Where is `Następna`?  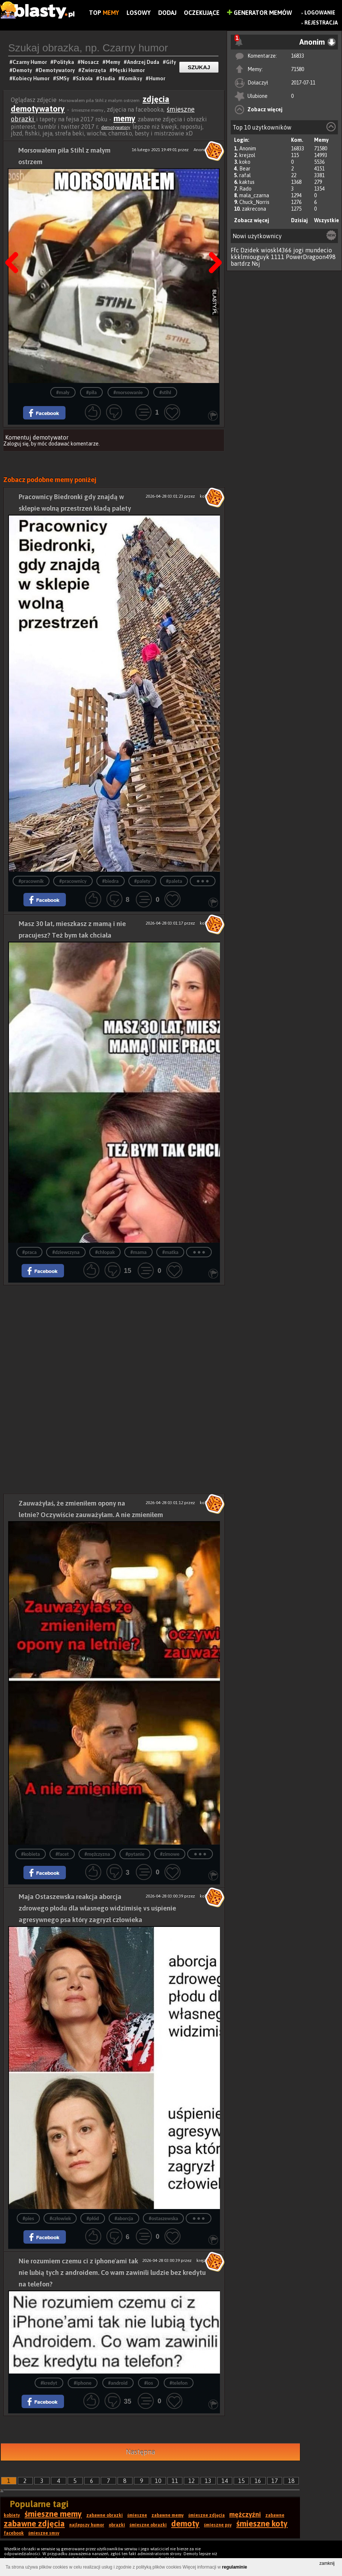 Następna is located at coordinates (213, 243).